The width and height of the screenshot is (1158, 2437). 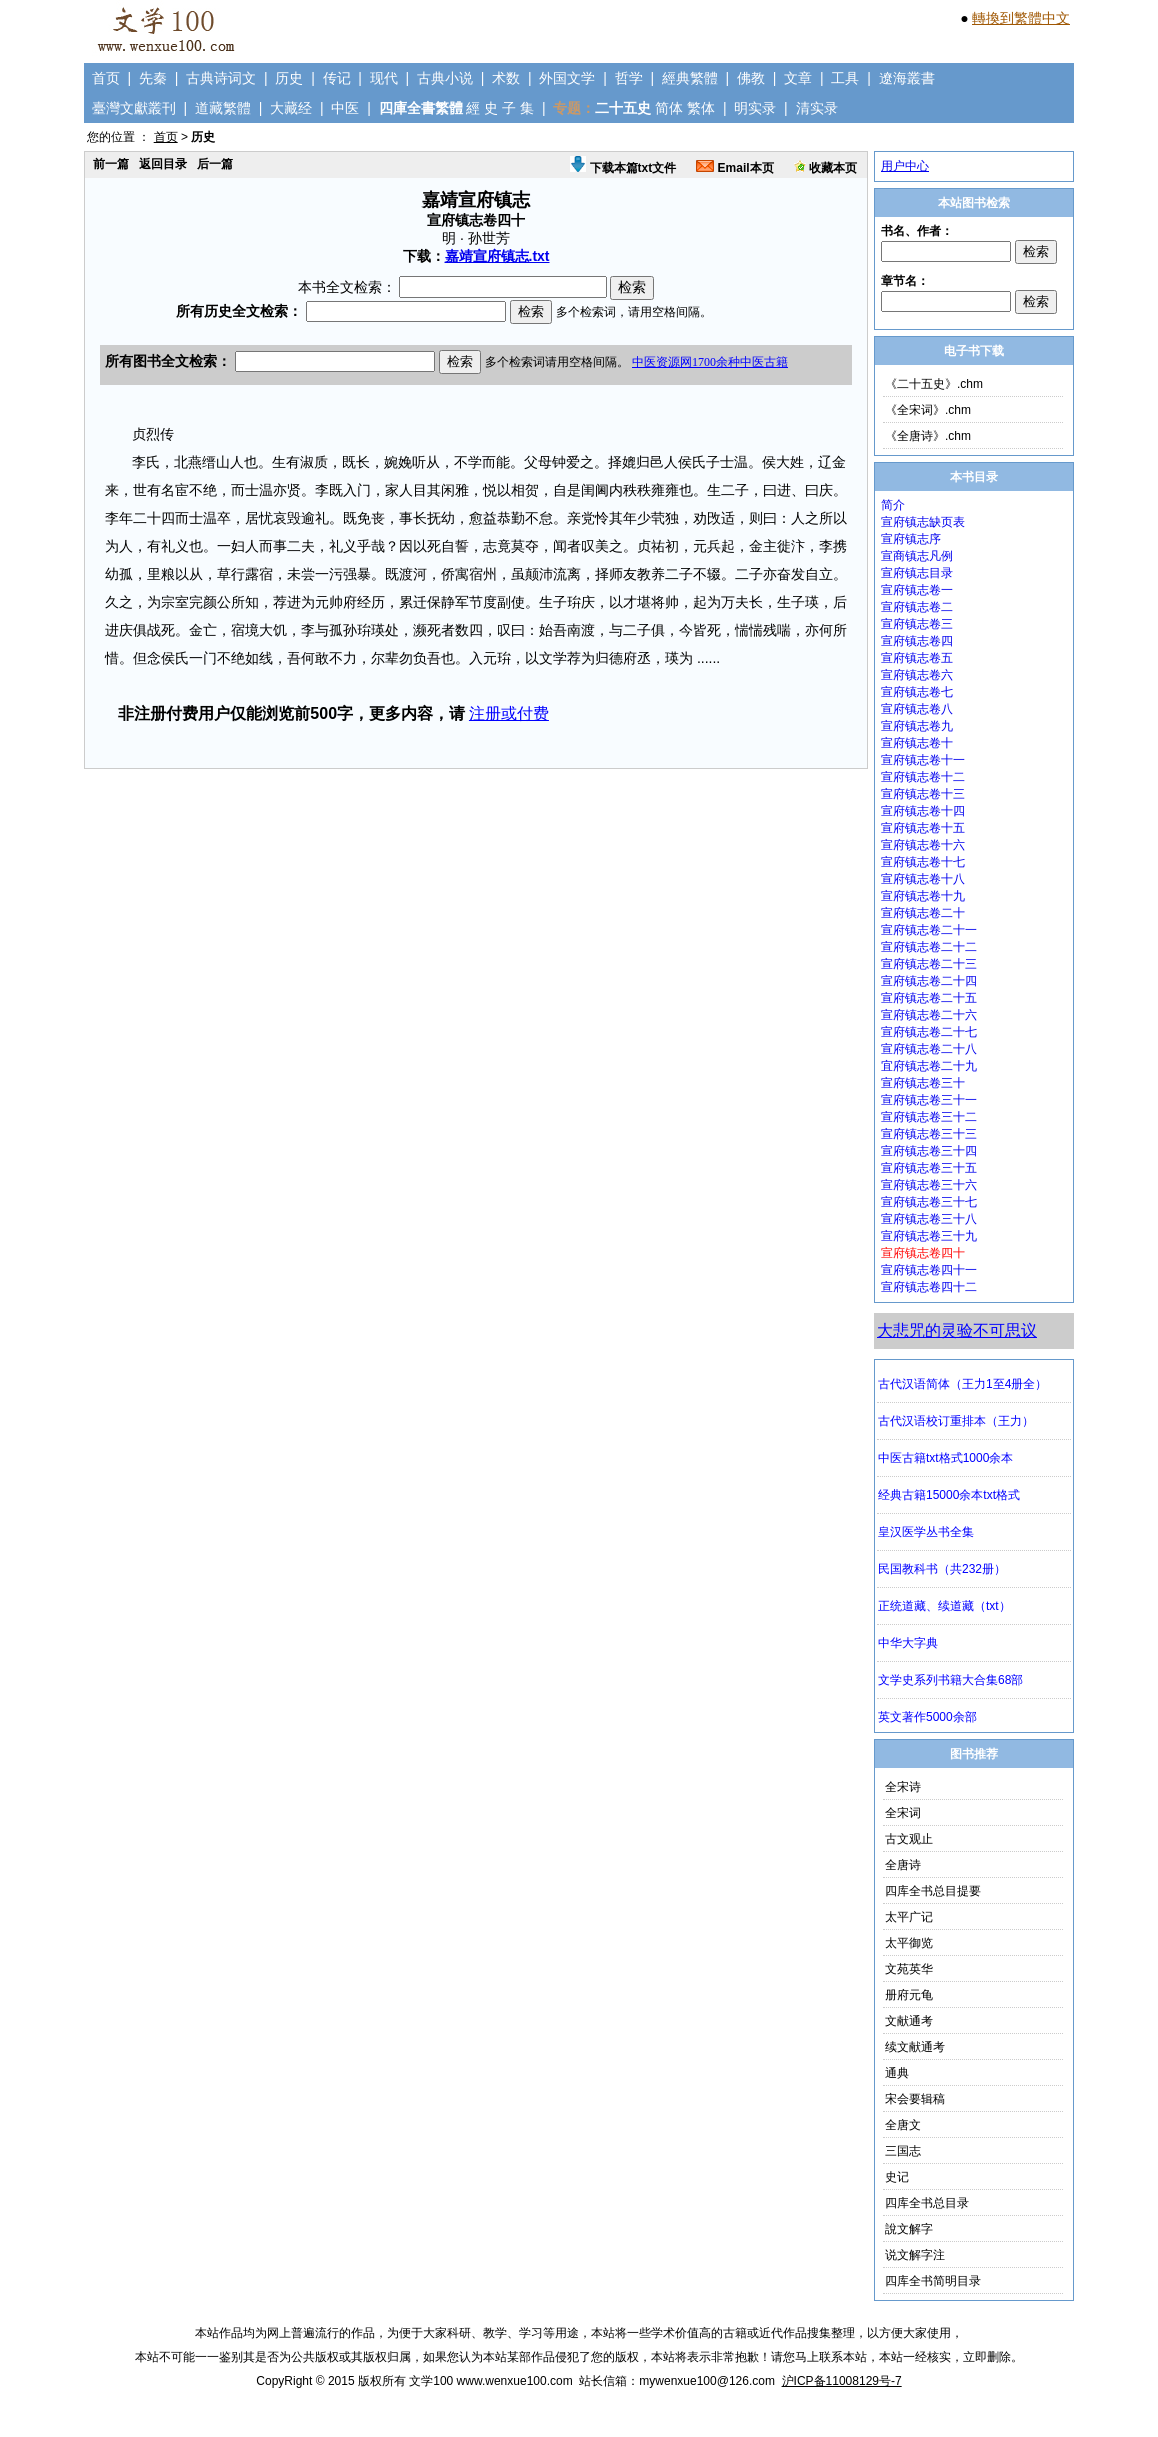 What do you see at coordinates (929, 1066) in the screenshot?
I see `宜府镇志卷二十九` at bounding box center [929, 1066].